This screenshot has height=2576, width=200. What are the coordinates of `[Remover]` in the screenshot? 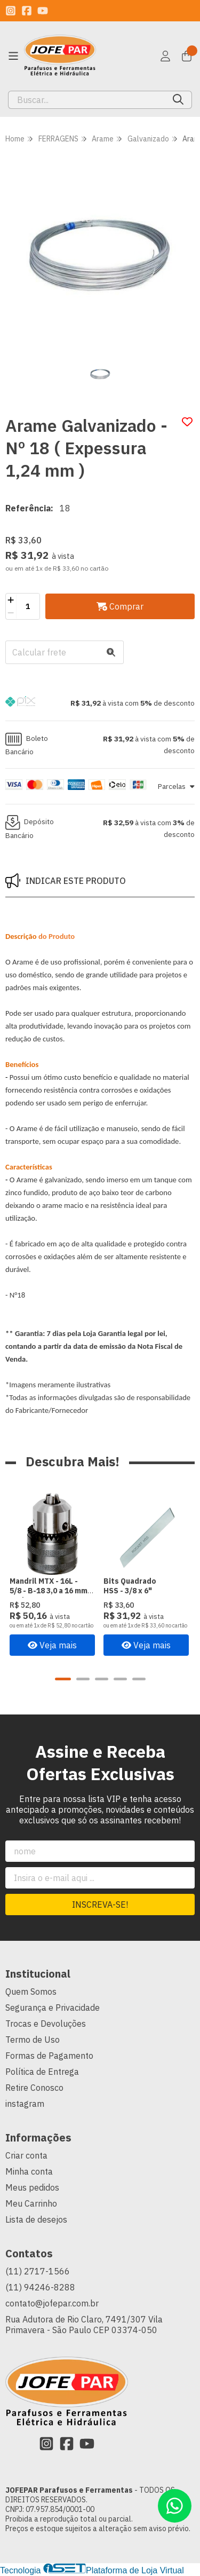 It's located at (11, 612).